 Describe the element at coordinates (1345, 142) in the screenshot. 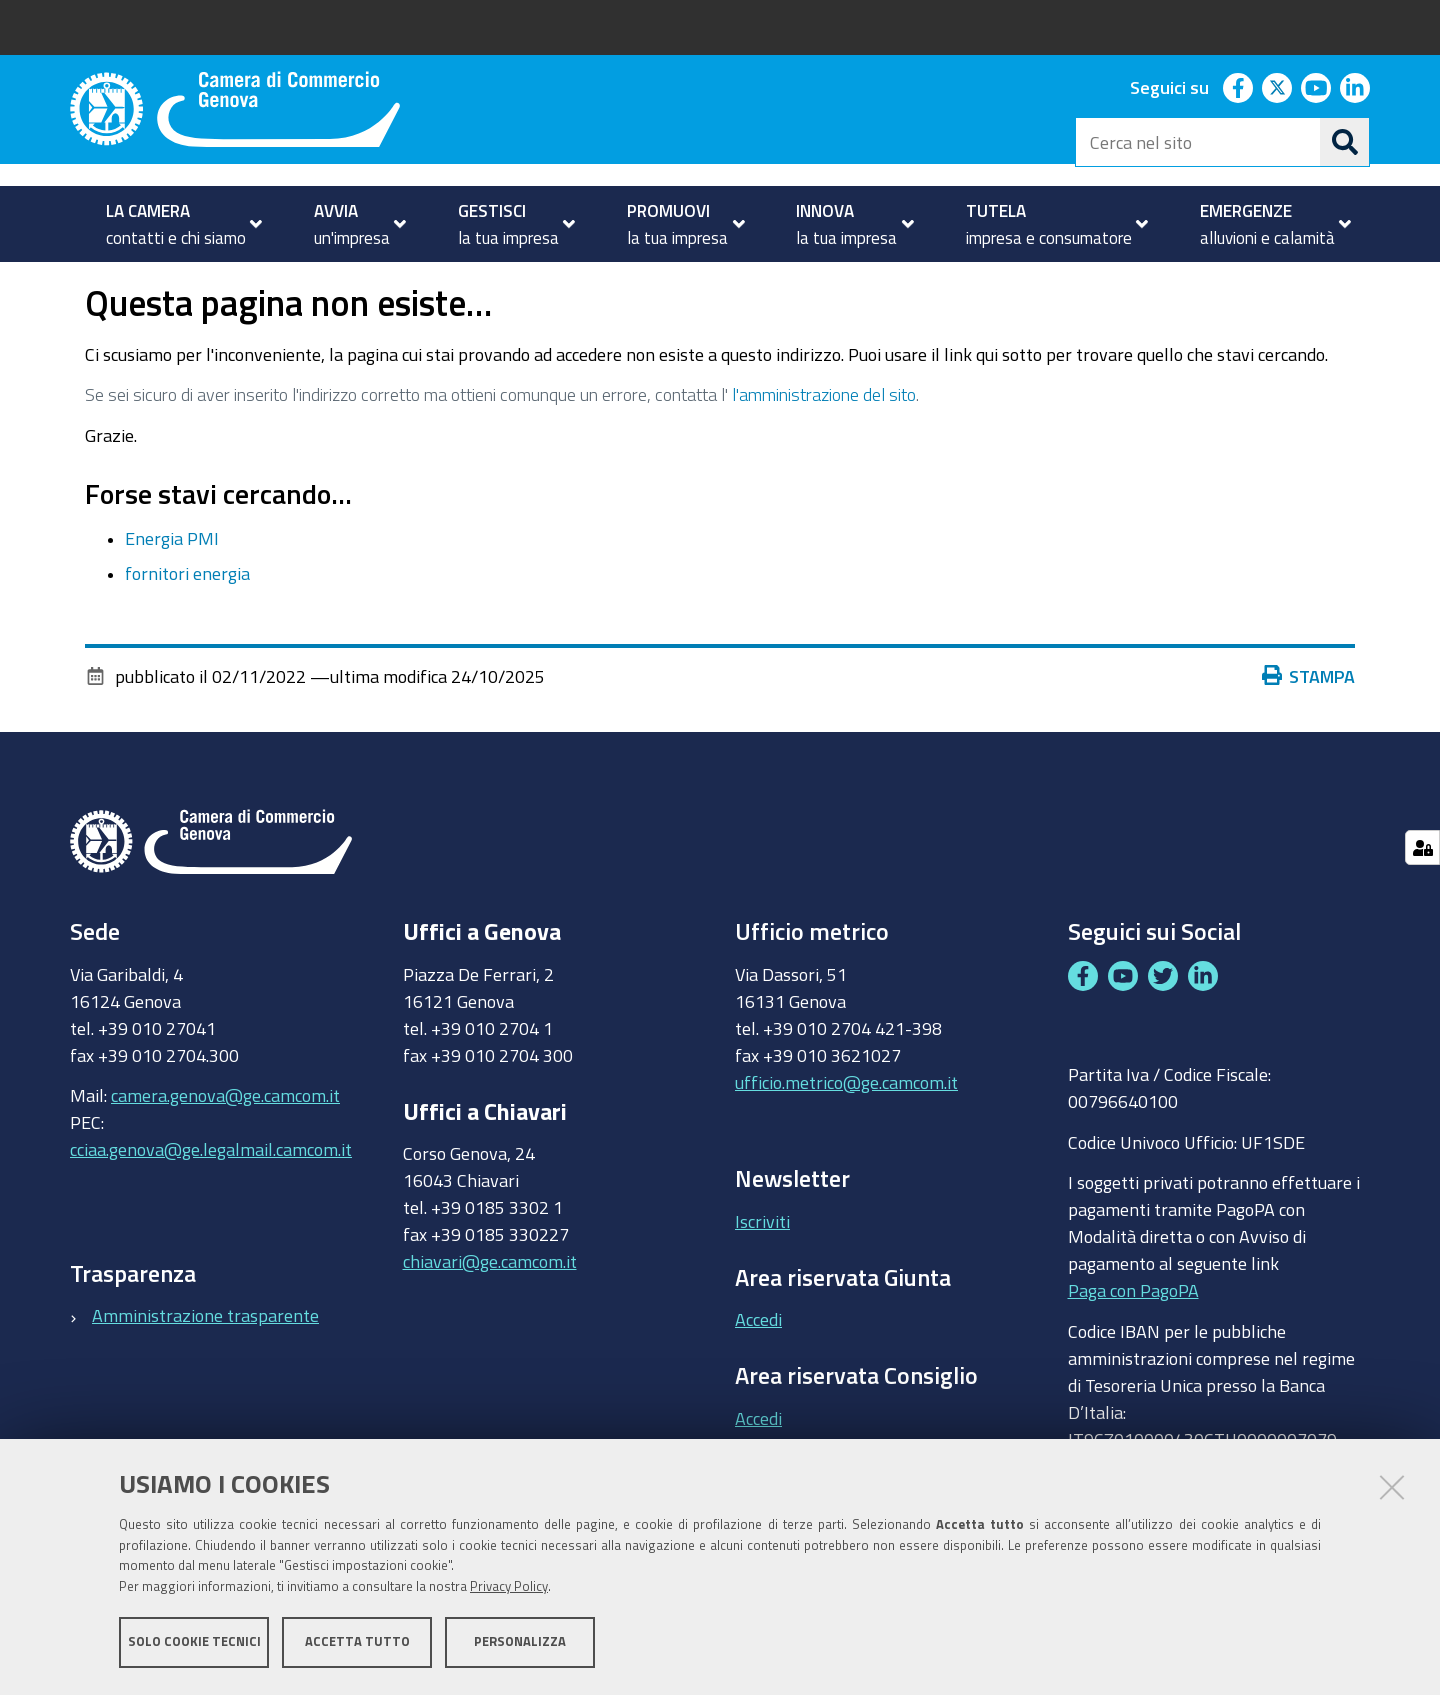

I see `[Cerca]` at that location.